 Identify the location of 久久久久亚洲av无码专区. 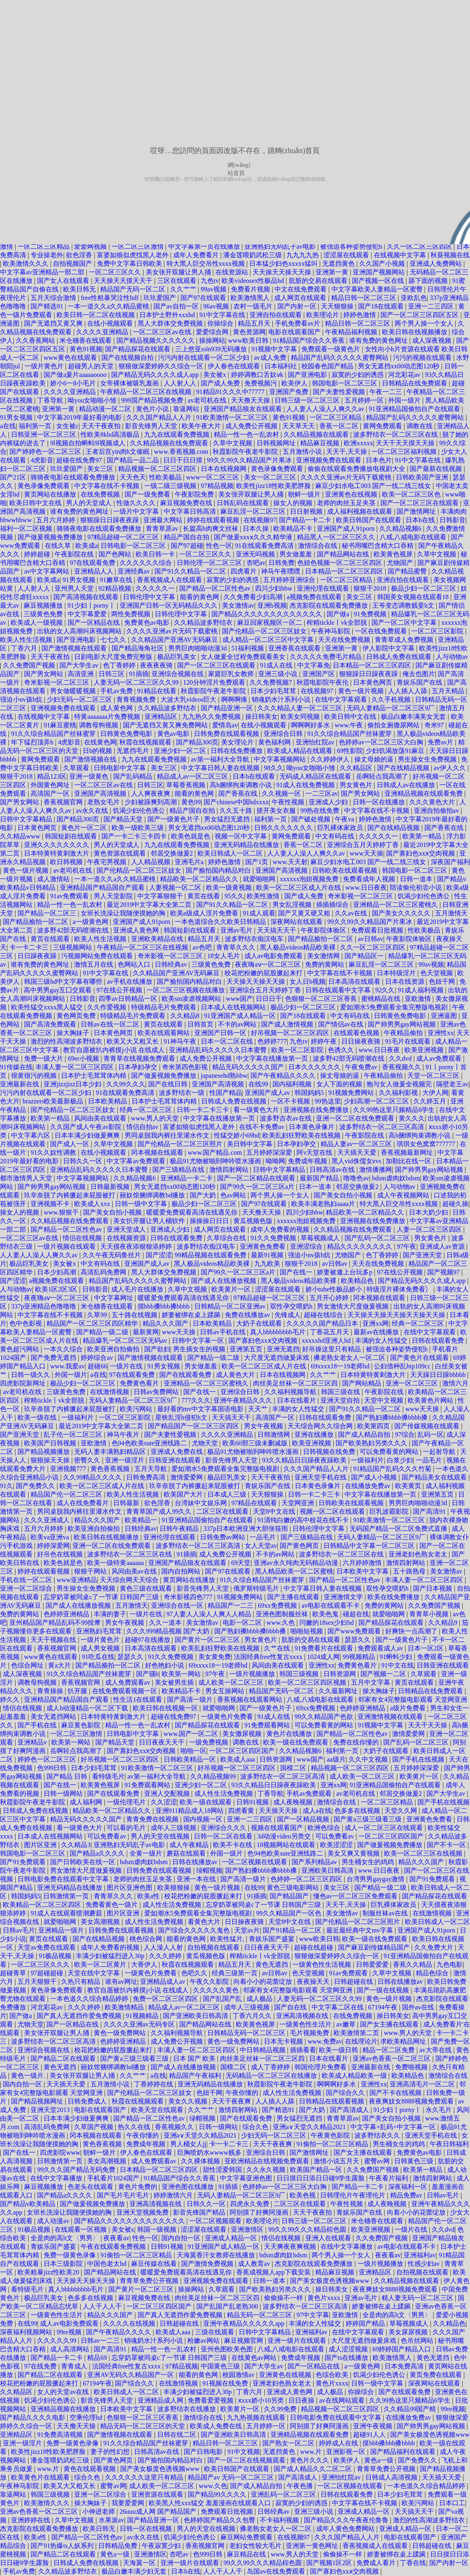
(139, 2024).